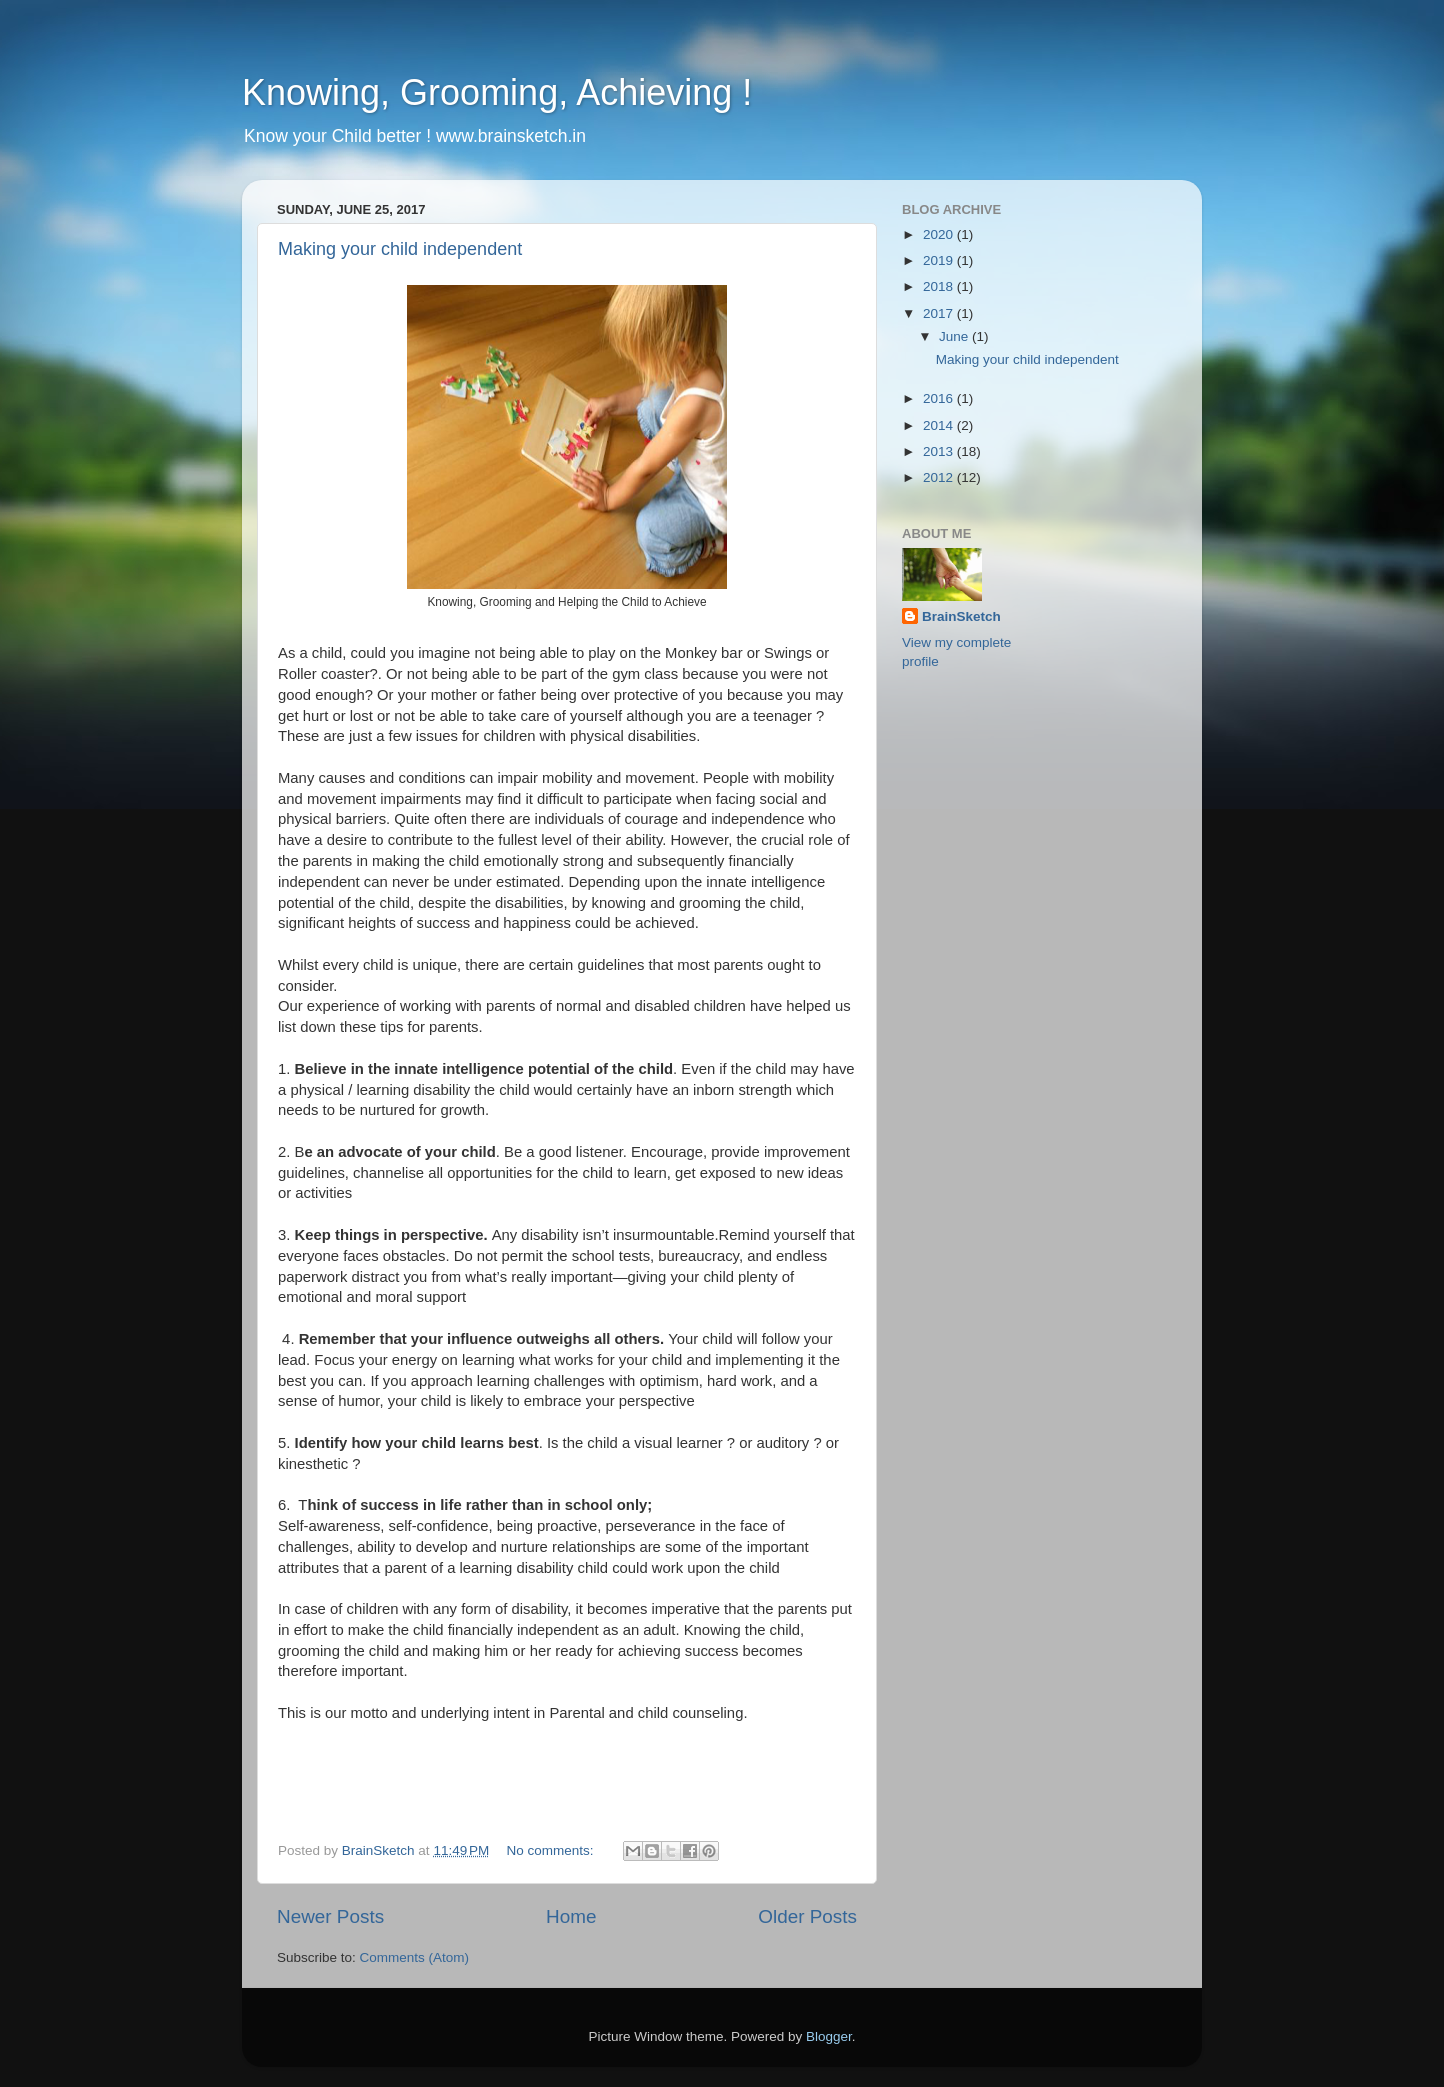 The image size is (1444, 2087). Describe the element at coordinates (940, 451) in the screenshot. I see `2013` at that location.